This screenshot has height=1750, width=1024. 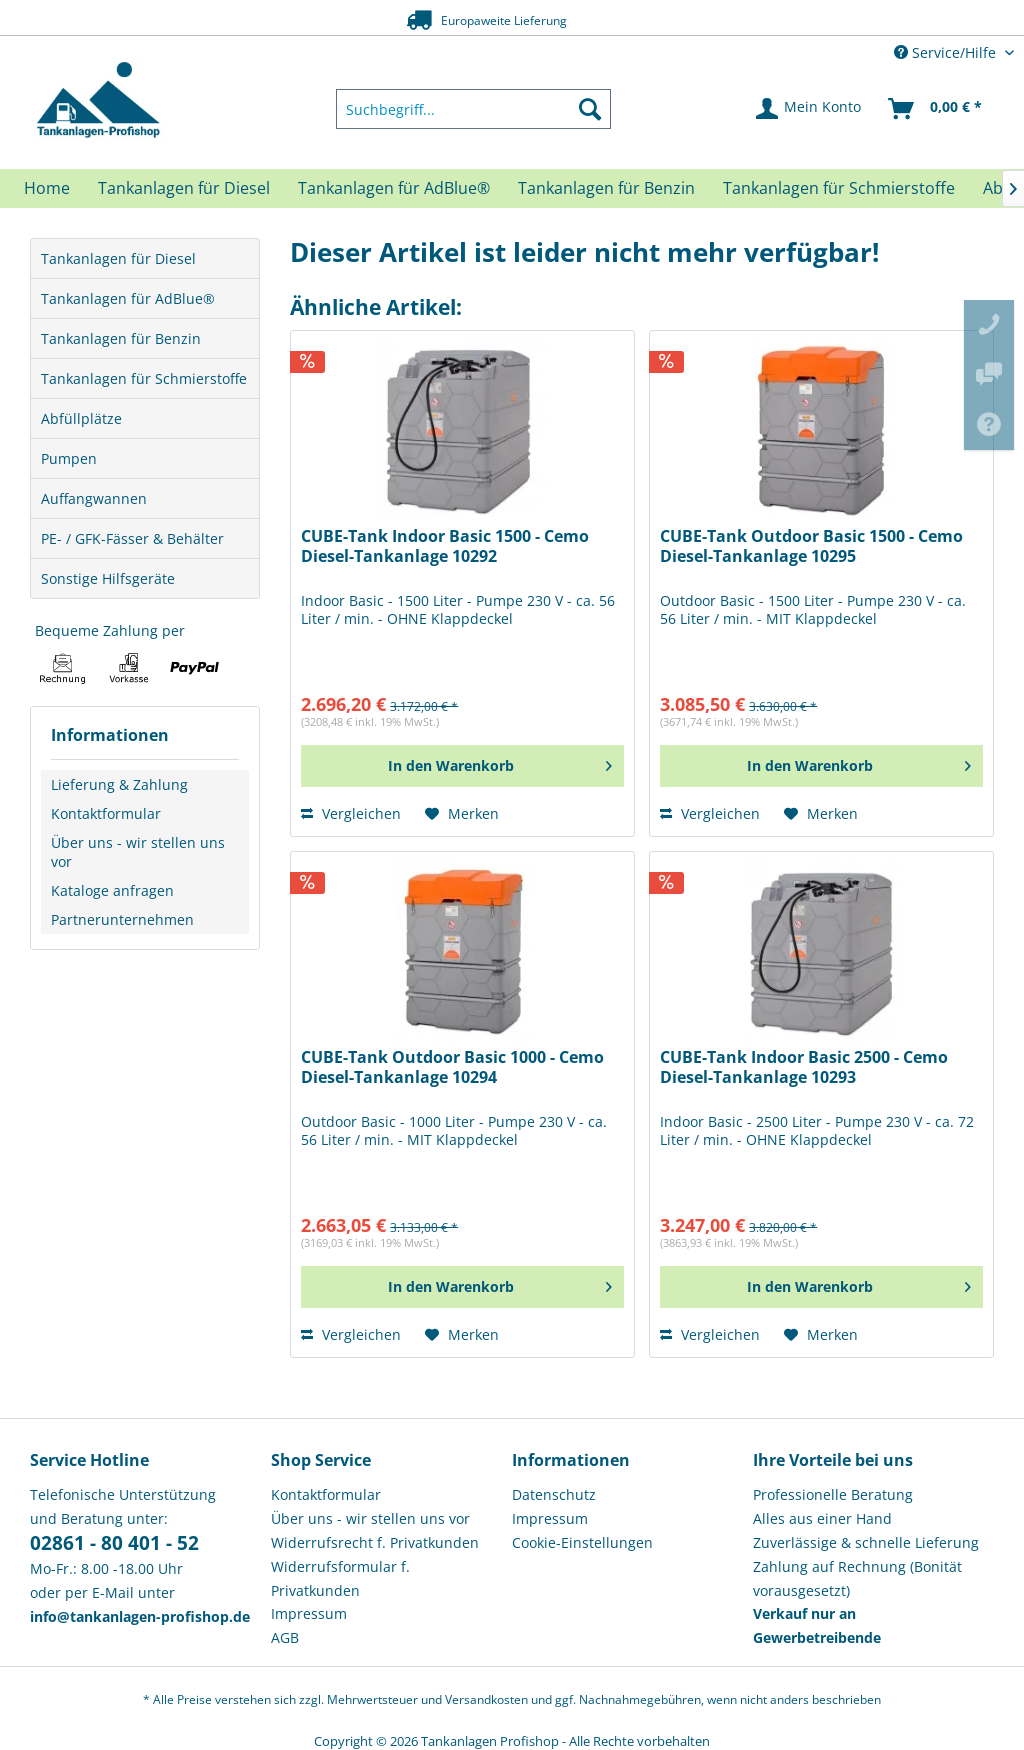 What do you see at coordinates (138, 852) in the screenshot?
I see `Über uns - wir stellen uns vor` at bounding box center [138, 852].